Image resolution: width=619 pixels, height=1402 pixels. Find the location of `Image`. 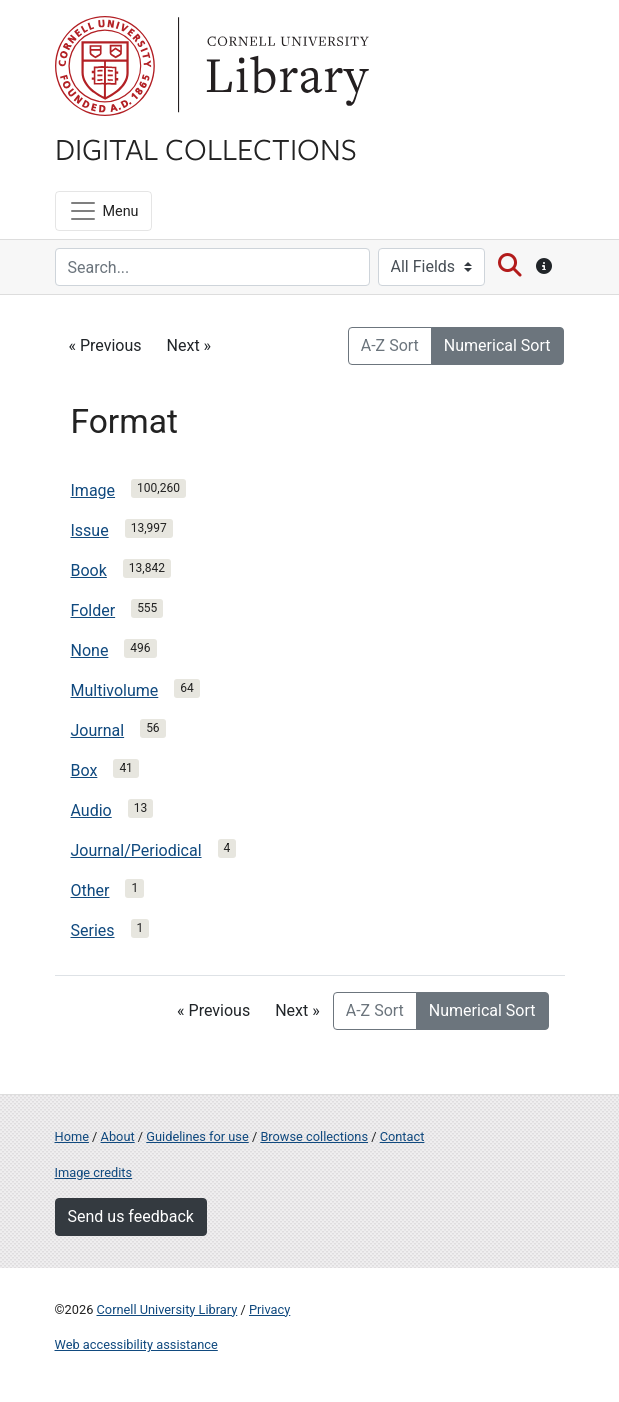

Image is located at coordinates (93, 490).